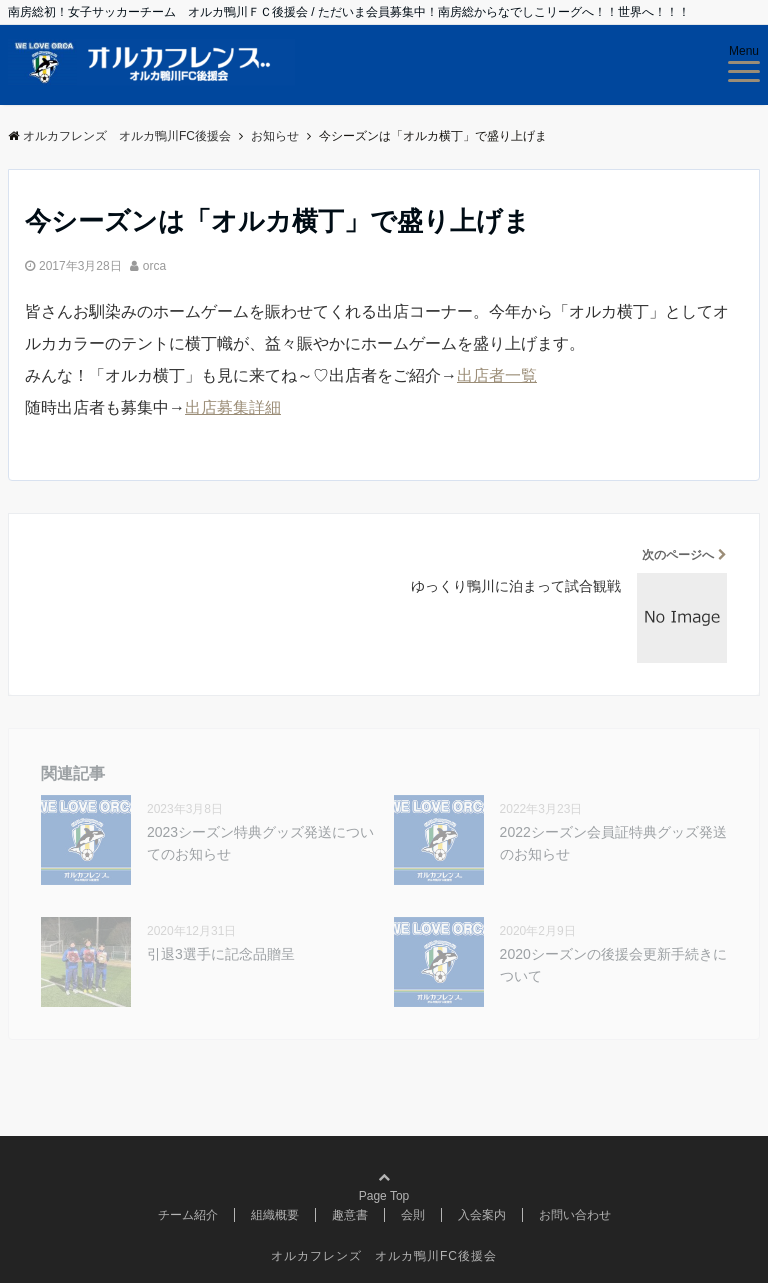 Image resolution: width=768 pixels, height=1283 pixels. What do you see at coordinates (497, 375) in the screenshot?
I see `出店者一覧` at bounding box center [497, 375].